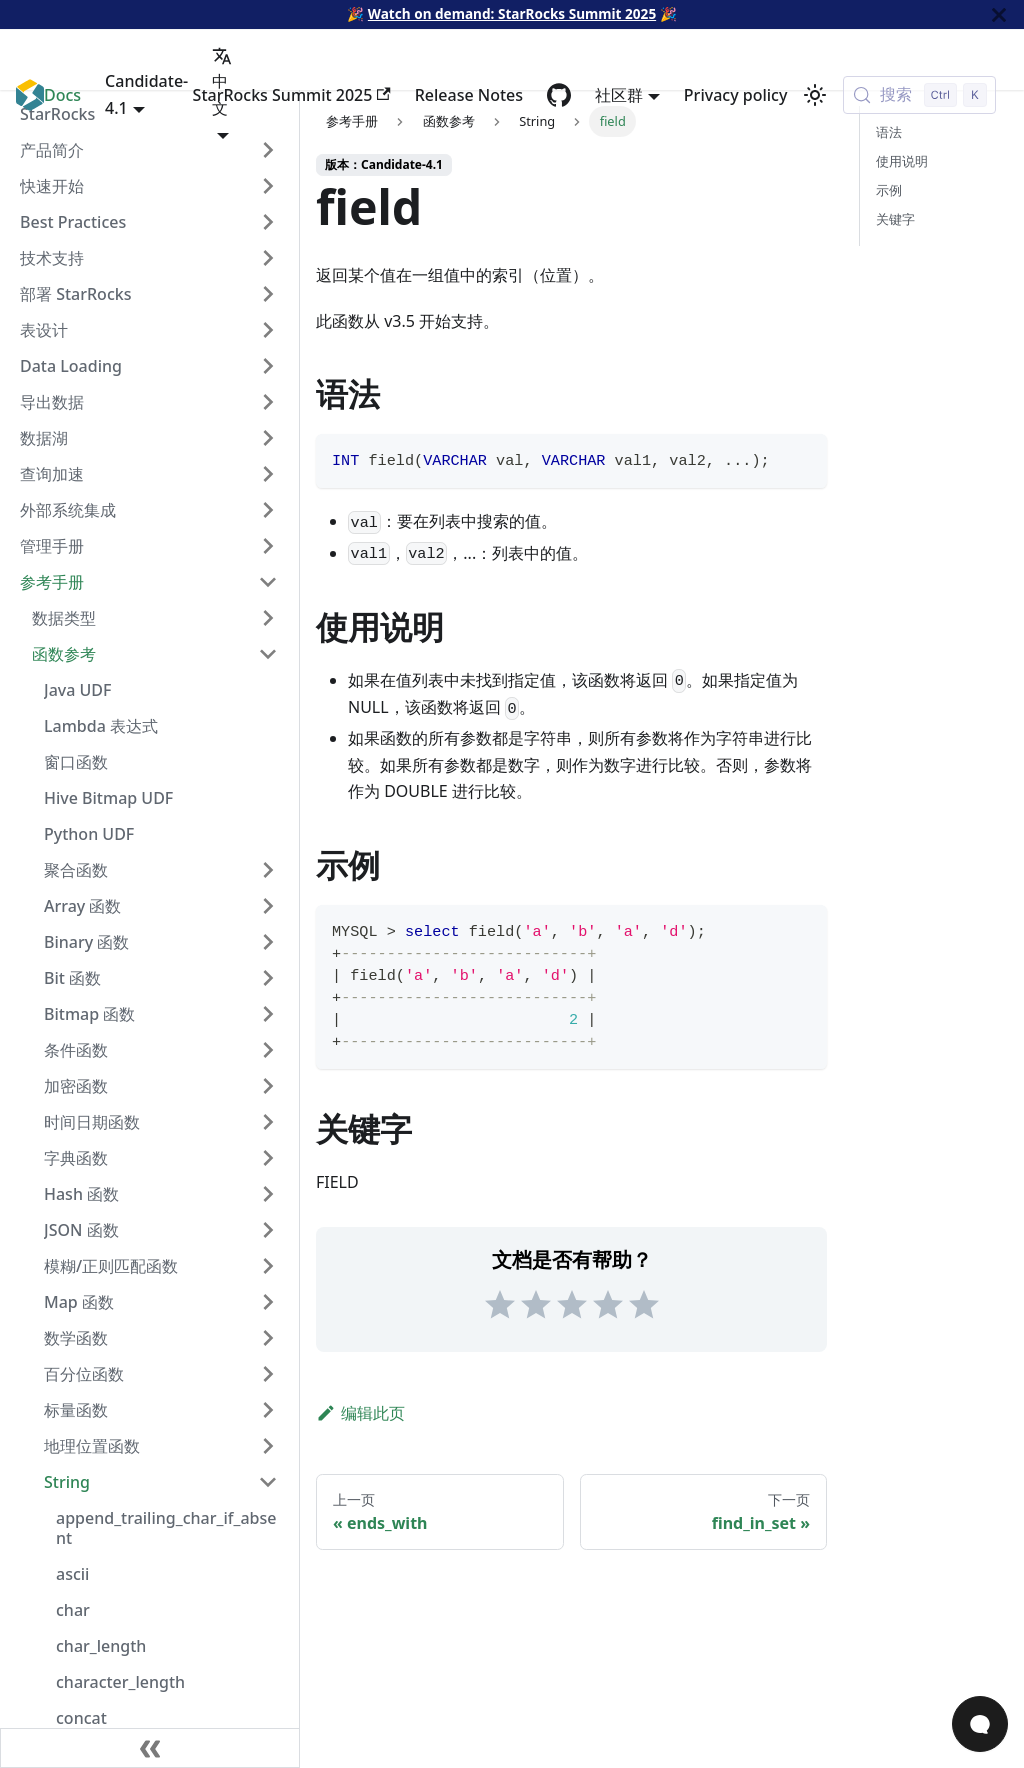  What do you see at coordinates (360, 1413) in the screenshot?
I see `编辑此页` at bounding box center [360, 1413].